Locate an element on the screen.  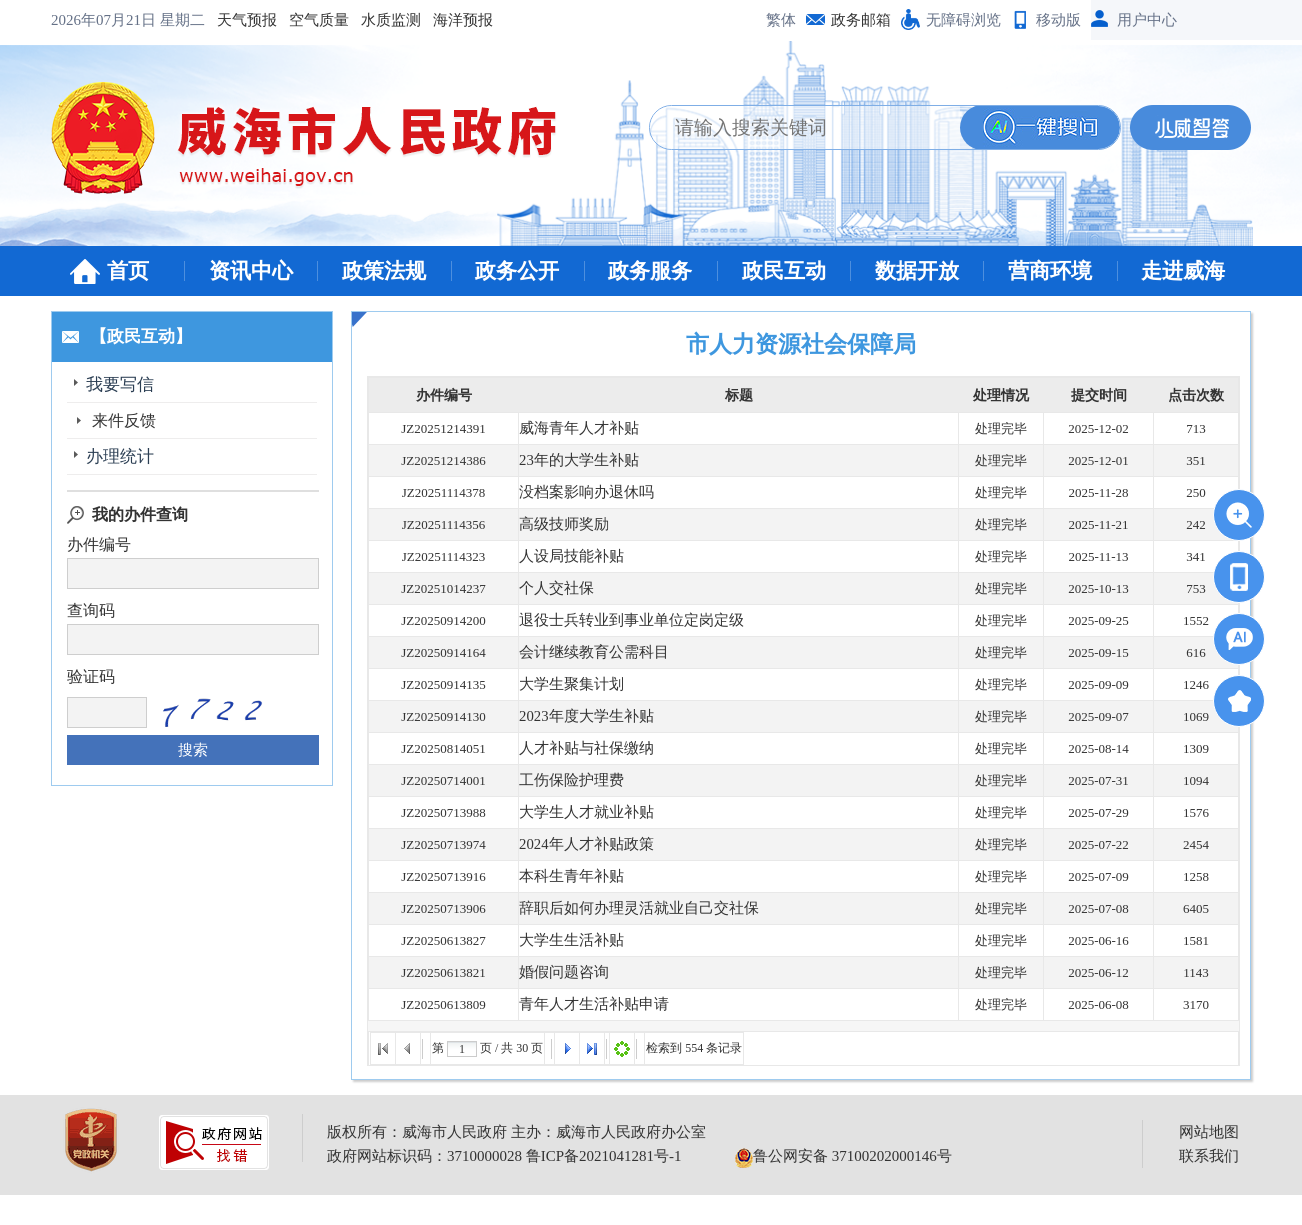
高级技师奖励 is located at coordinates (558, 524).